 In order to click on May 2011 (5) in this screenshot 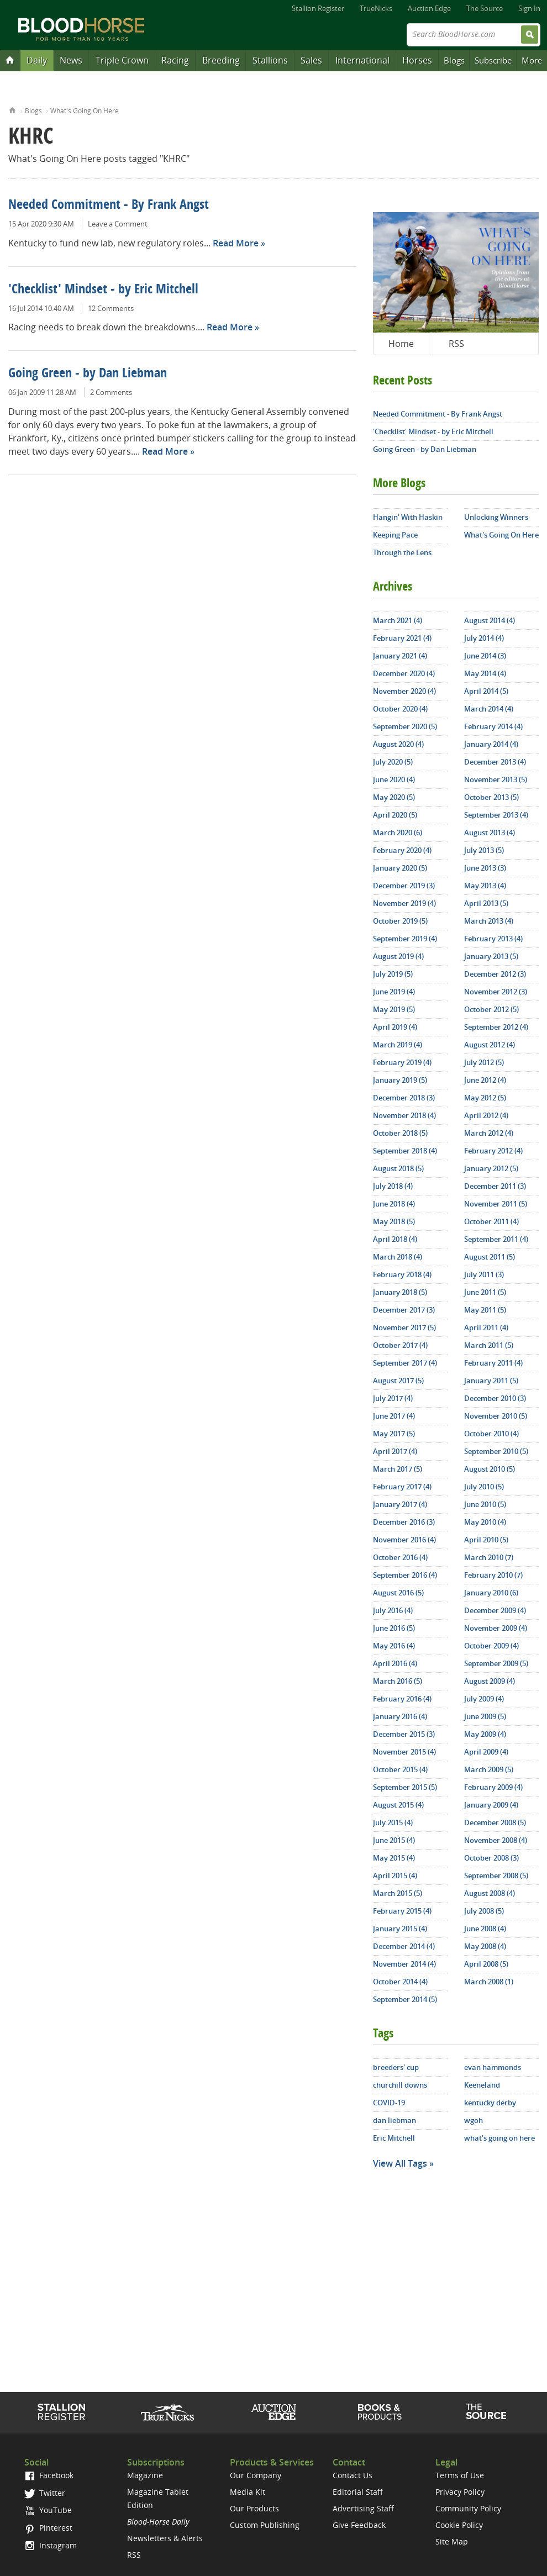, I will do `click(485, 1310)`.